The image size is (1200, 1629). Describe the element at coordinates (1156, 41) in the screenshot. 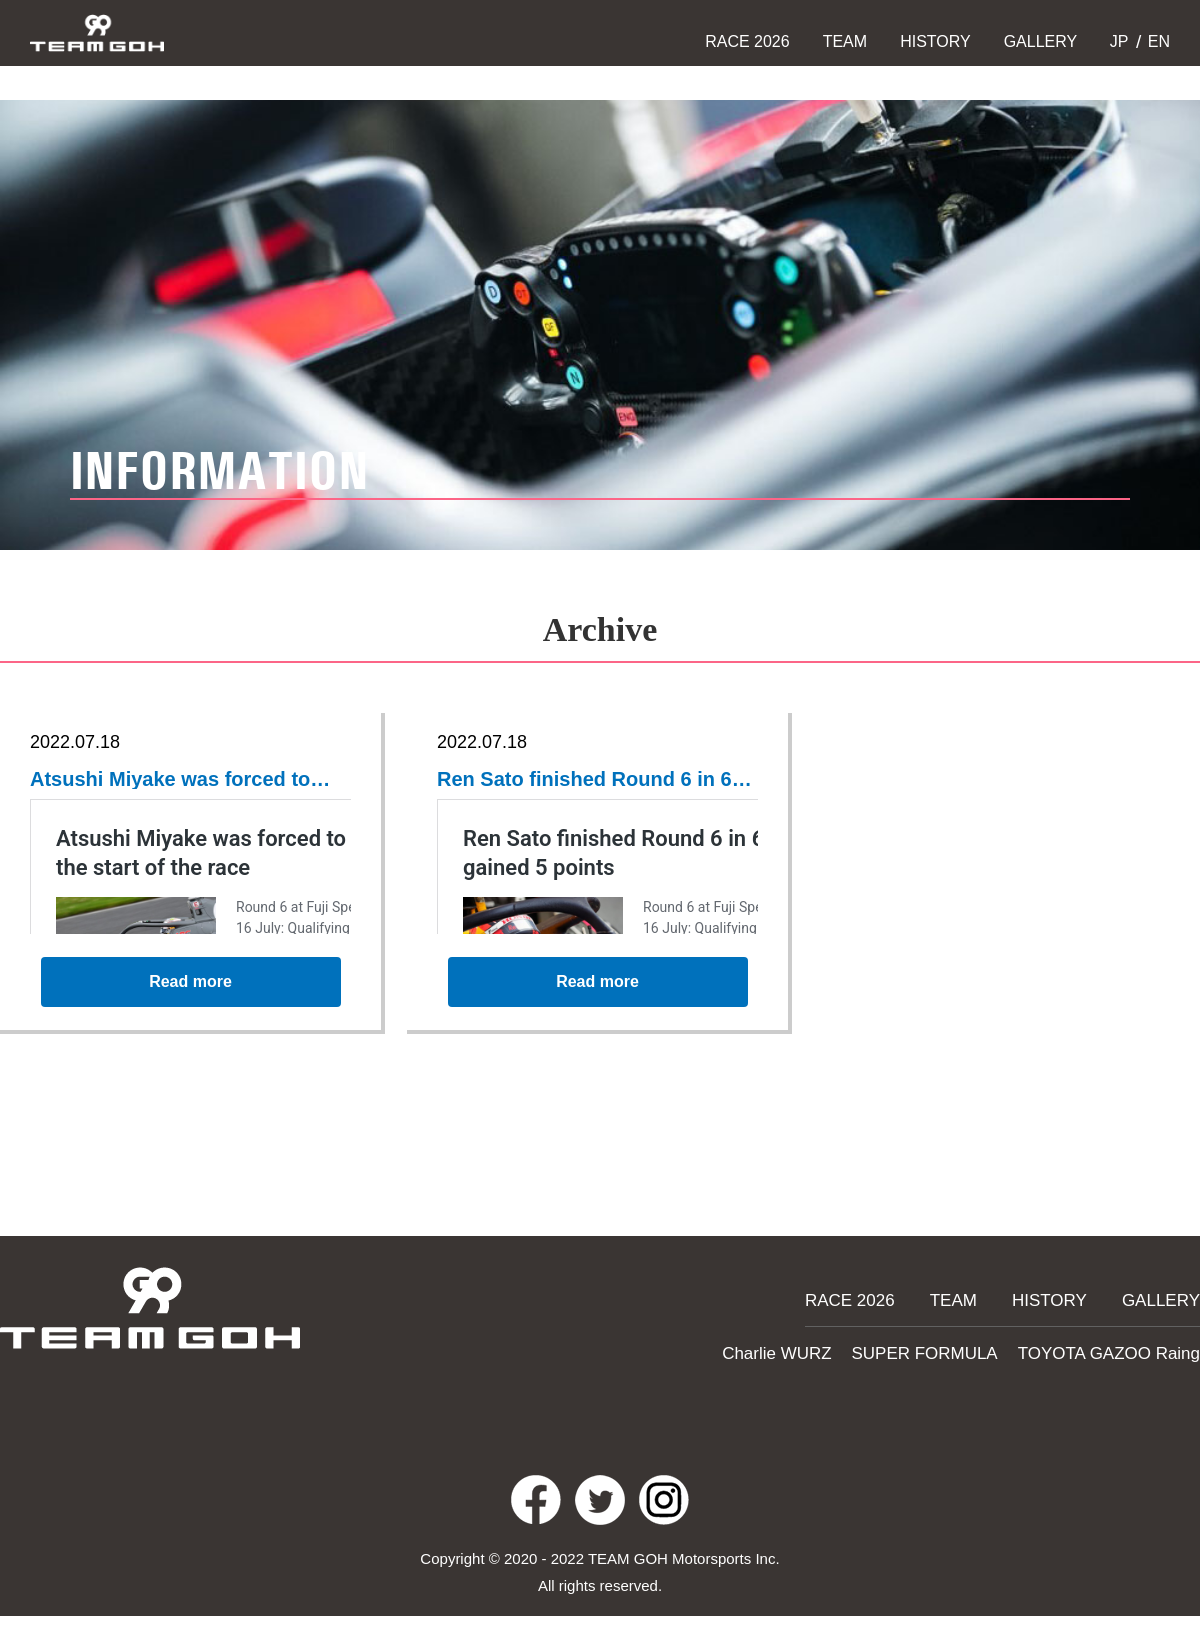

I see `EN` at that location.